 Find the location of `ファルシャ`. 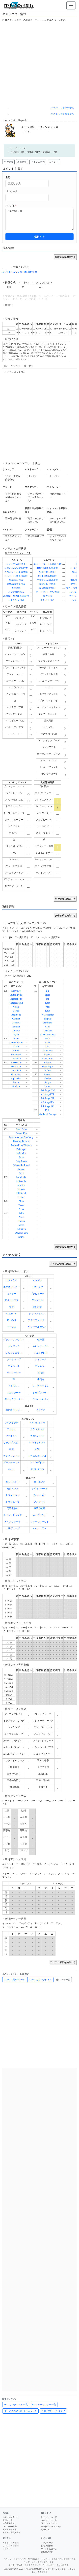

ファルシャ is located at coordinates (11, 1436).